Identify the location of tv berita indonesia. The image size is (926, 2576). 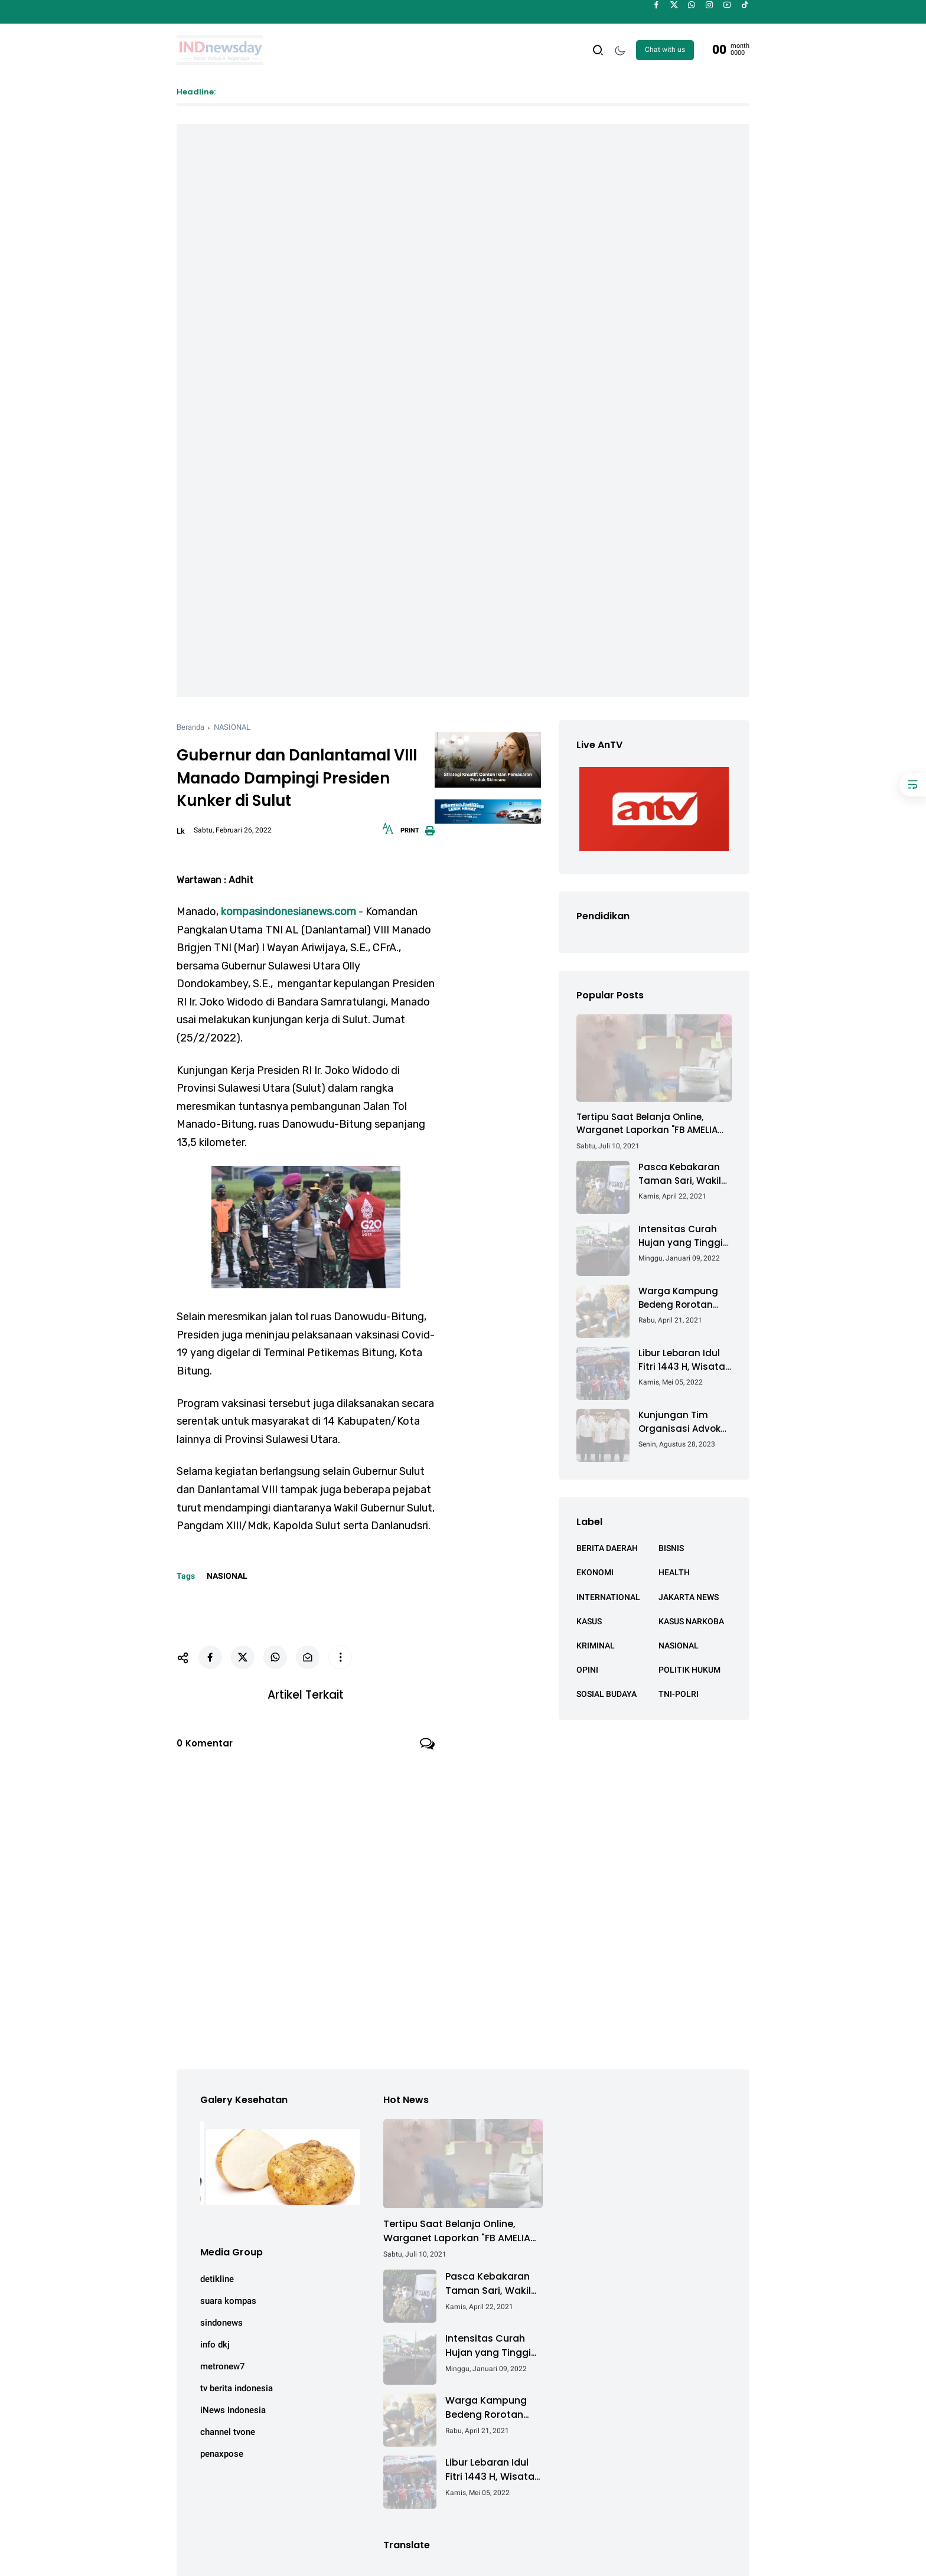
(236, 2388).